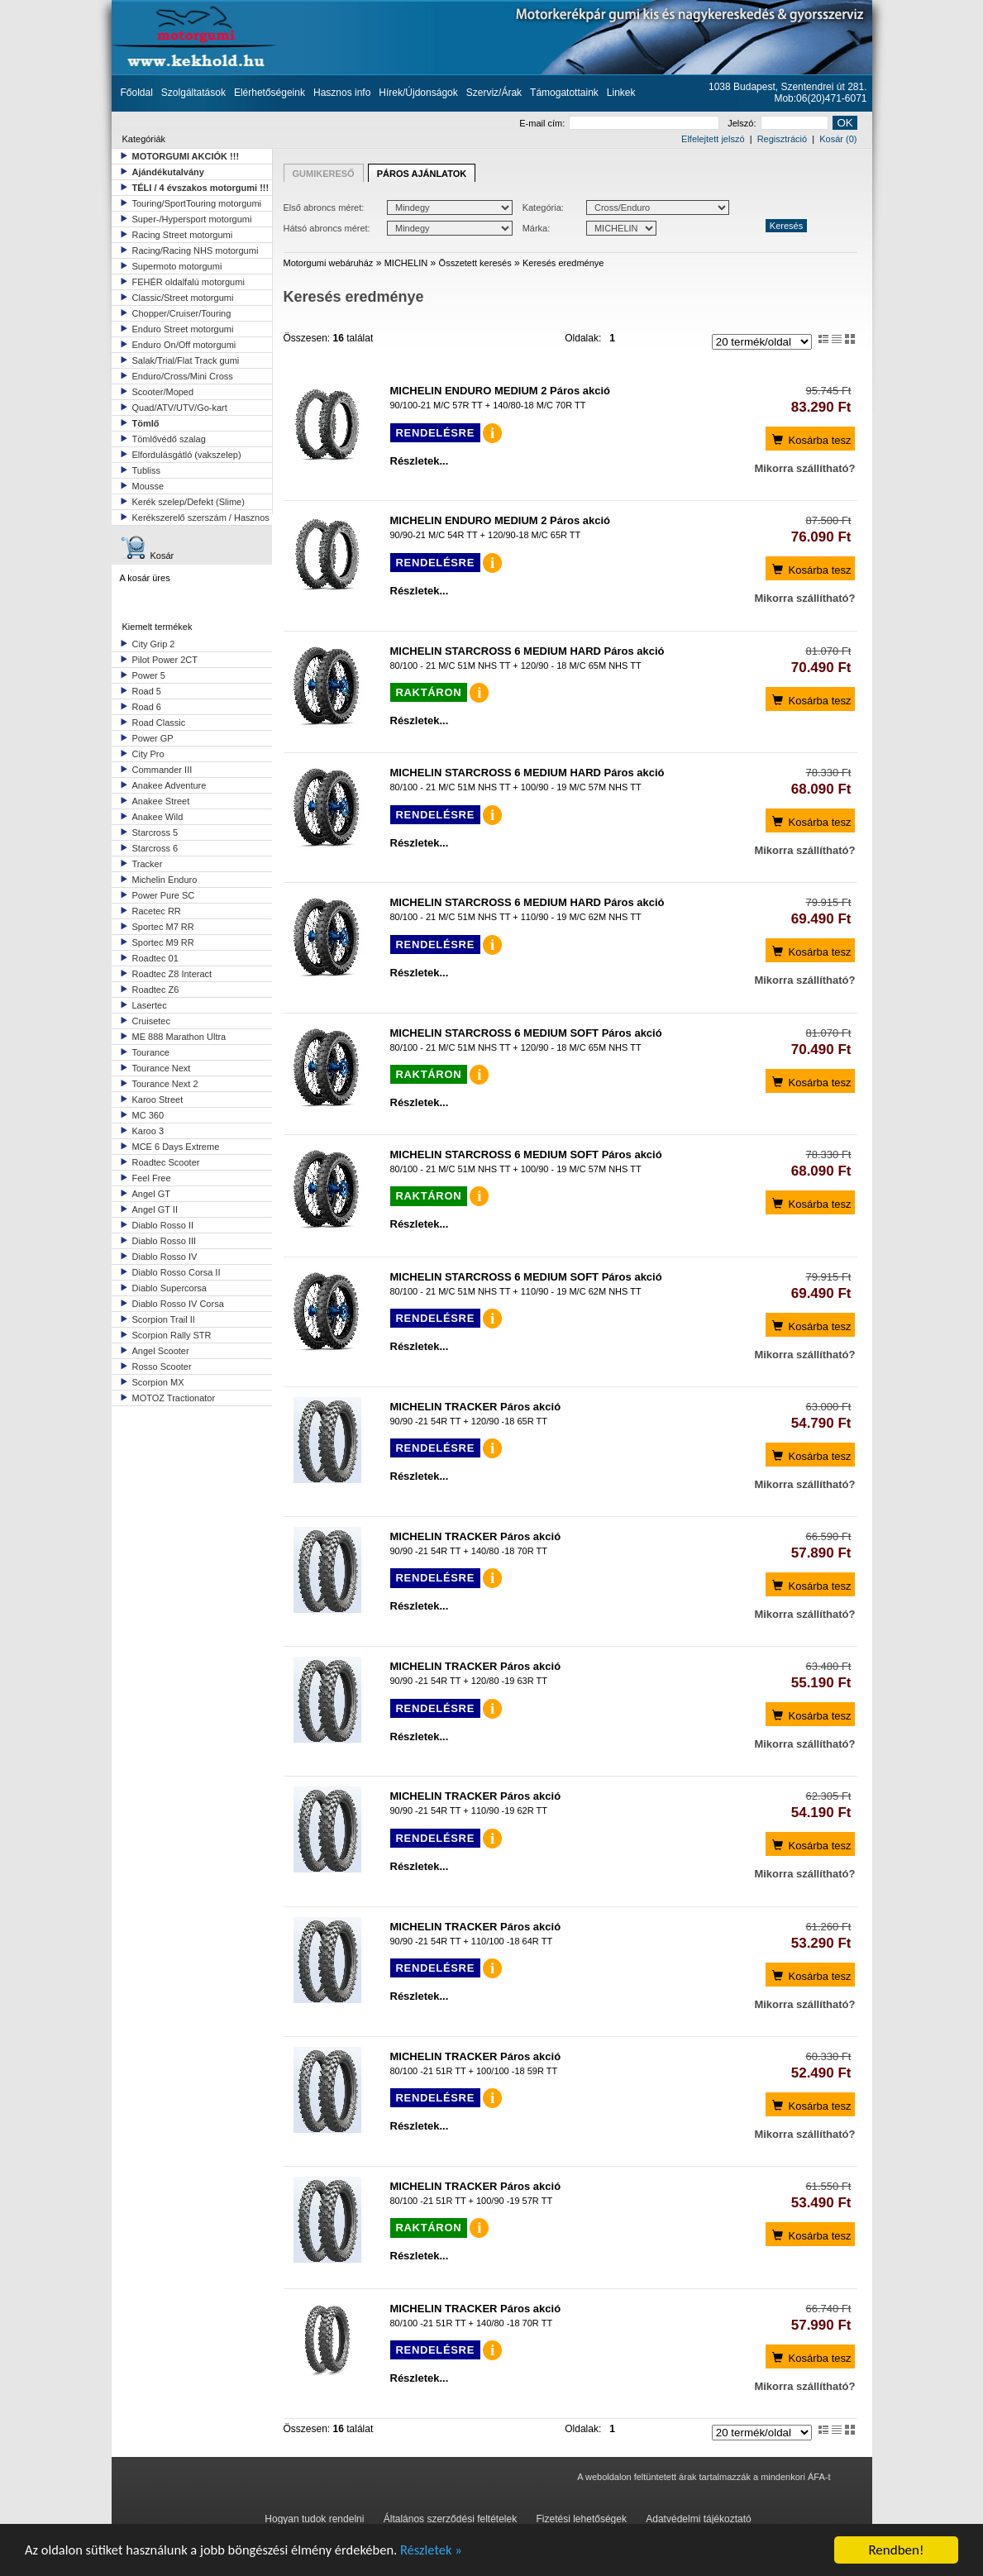 This screenshot has width=983, height=2576. What do you see at coordinates (201, 188) in the screenshot?
I see `TÉLI / 4 évszakos motorgumi !!!` at bounding box center [201, 188].